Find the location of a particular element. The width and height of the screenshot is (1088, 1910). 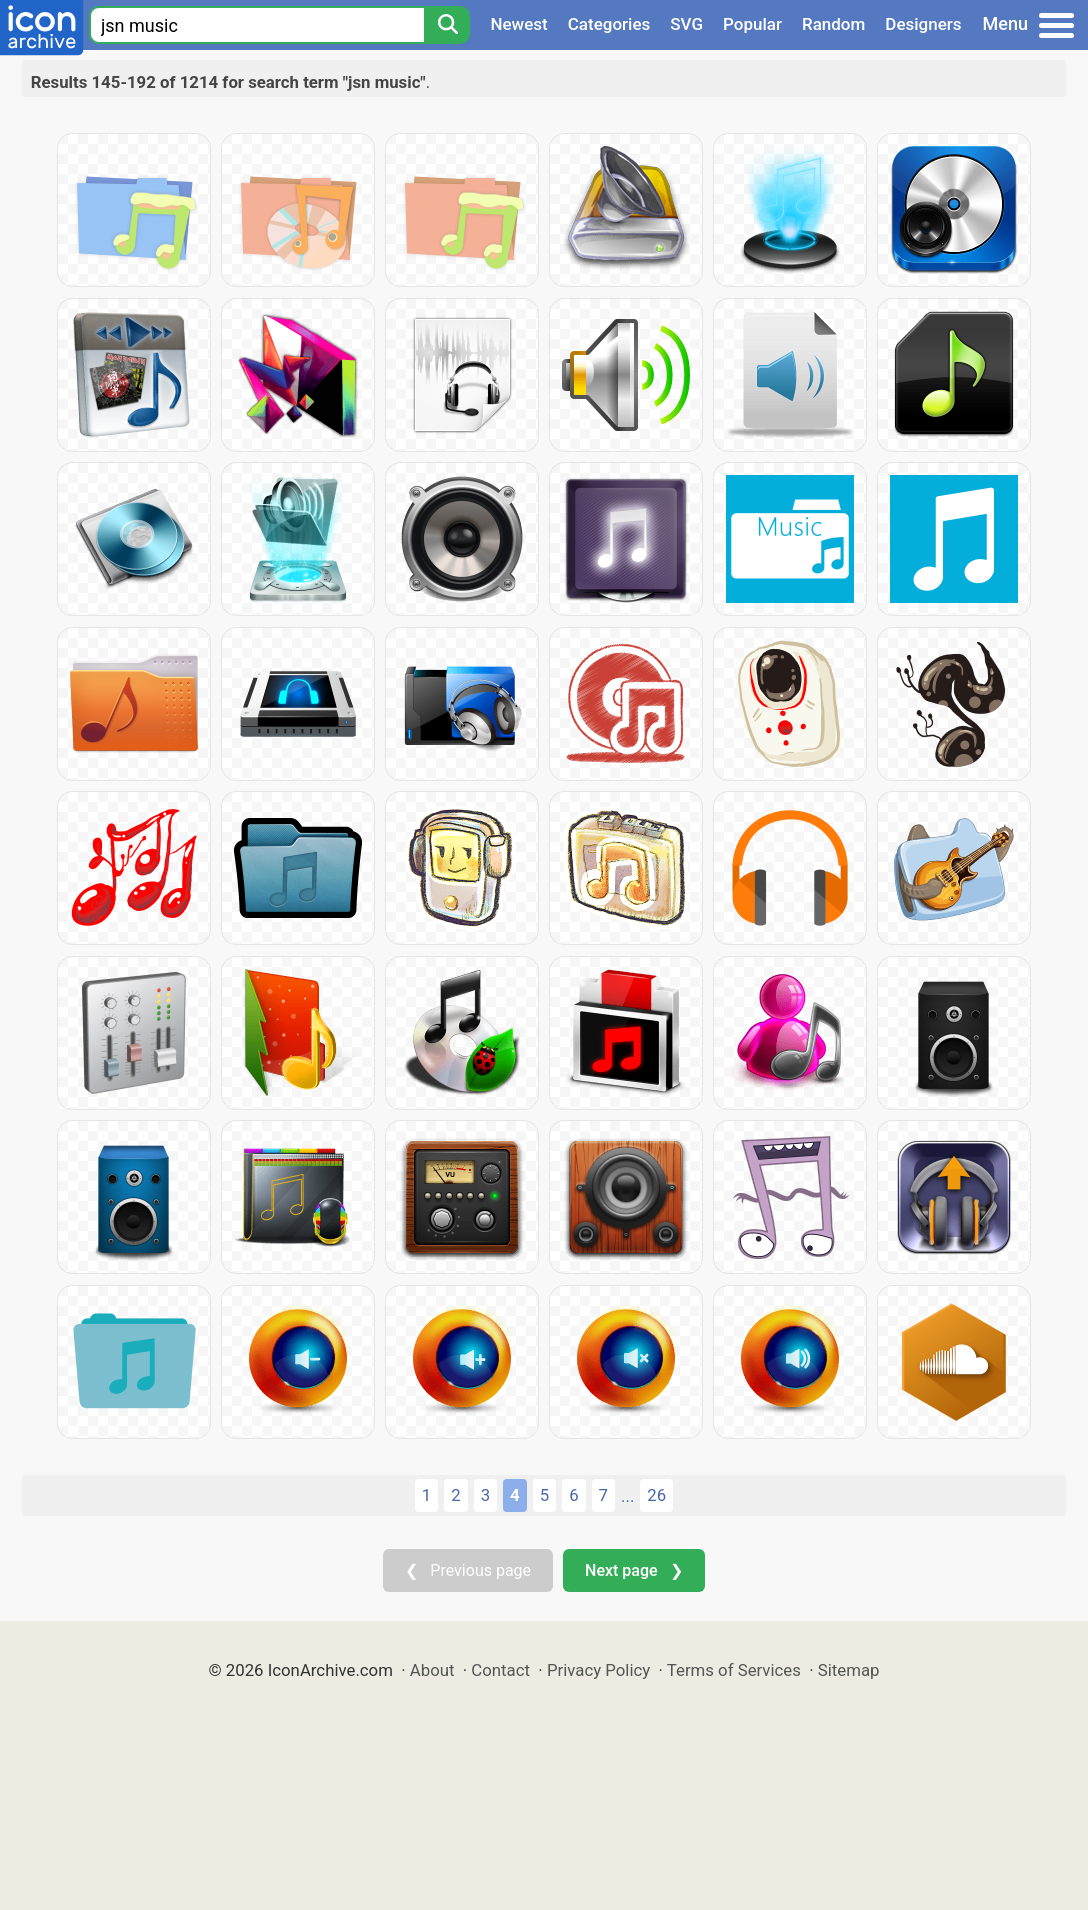

❮ Previous page is located at coordinates (468, 1570).